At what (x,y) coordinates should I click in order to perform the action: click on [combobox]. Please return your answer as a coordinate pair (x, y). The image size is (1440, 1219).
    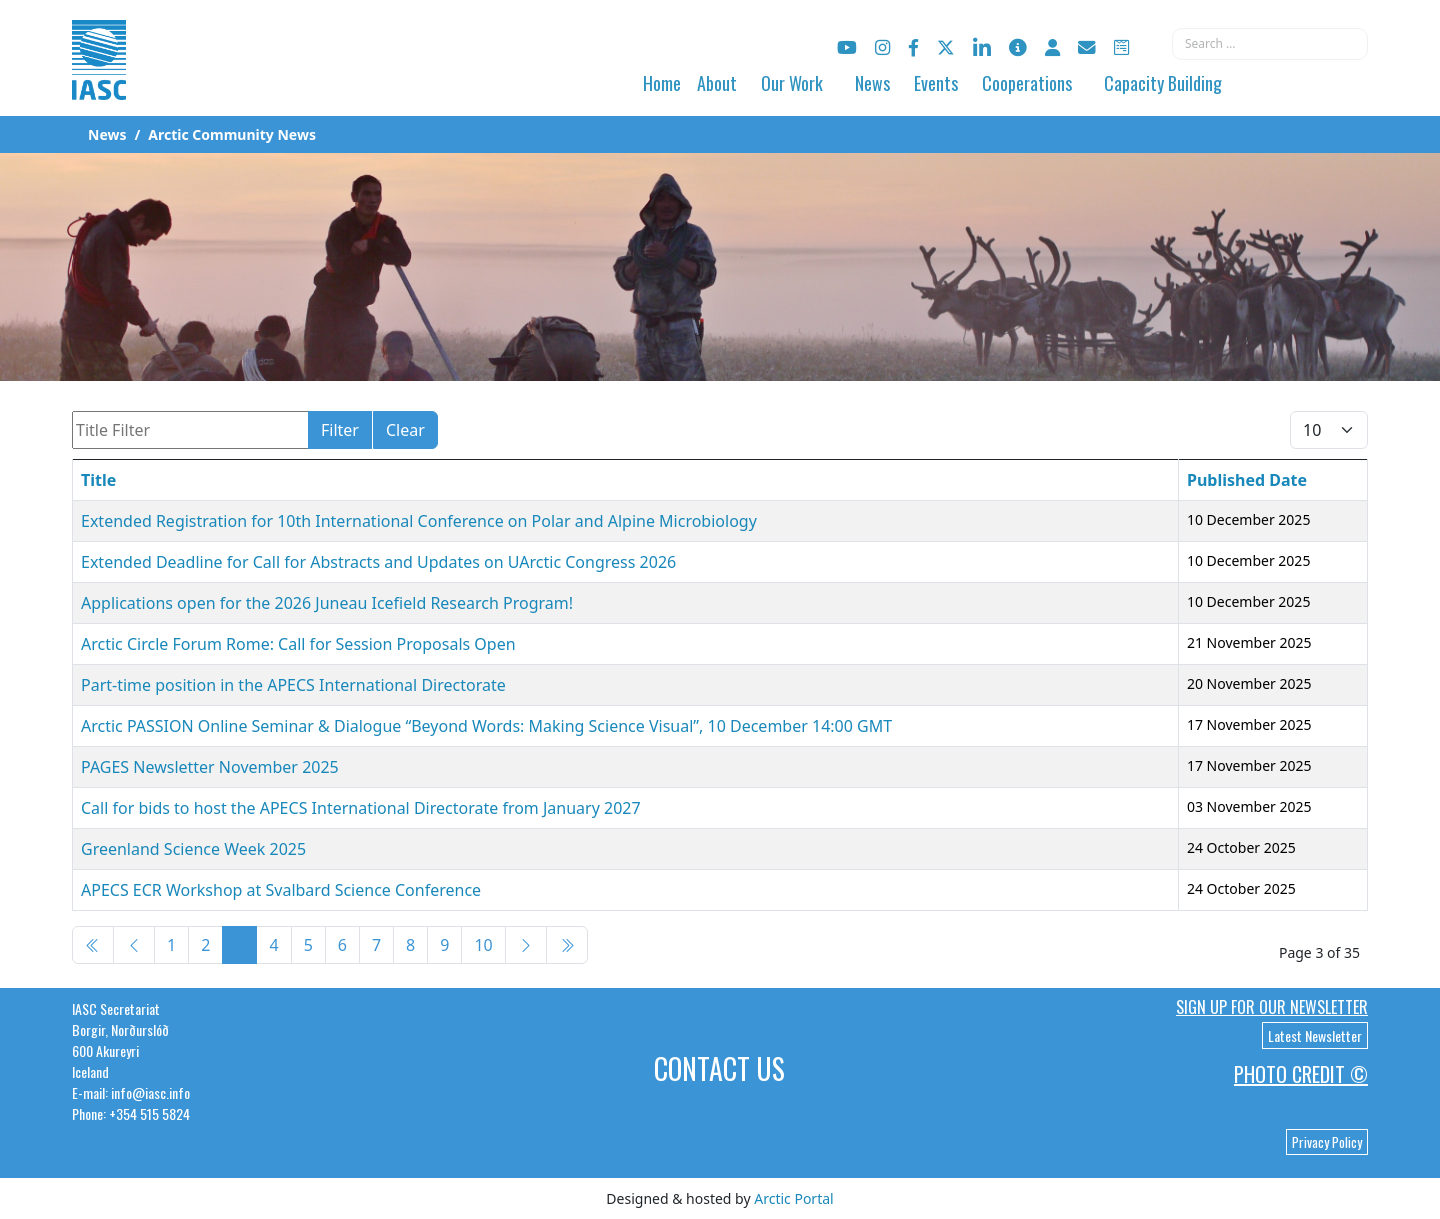
    Looking at the image, I should click on (1270, 44).